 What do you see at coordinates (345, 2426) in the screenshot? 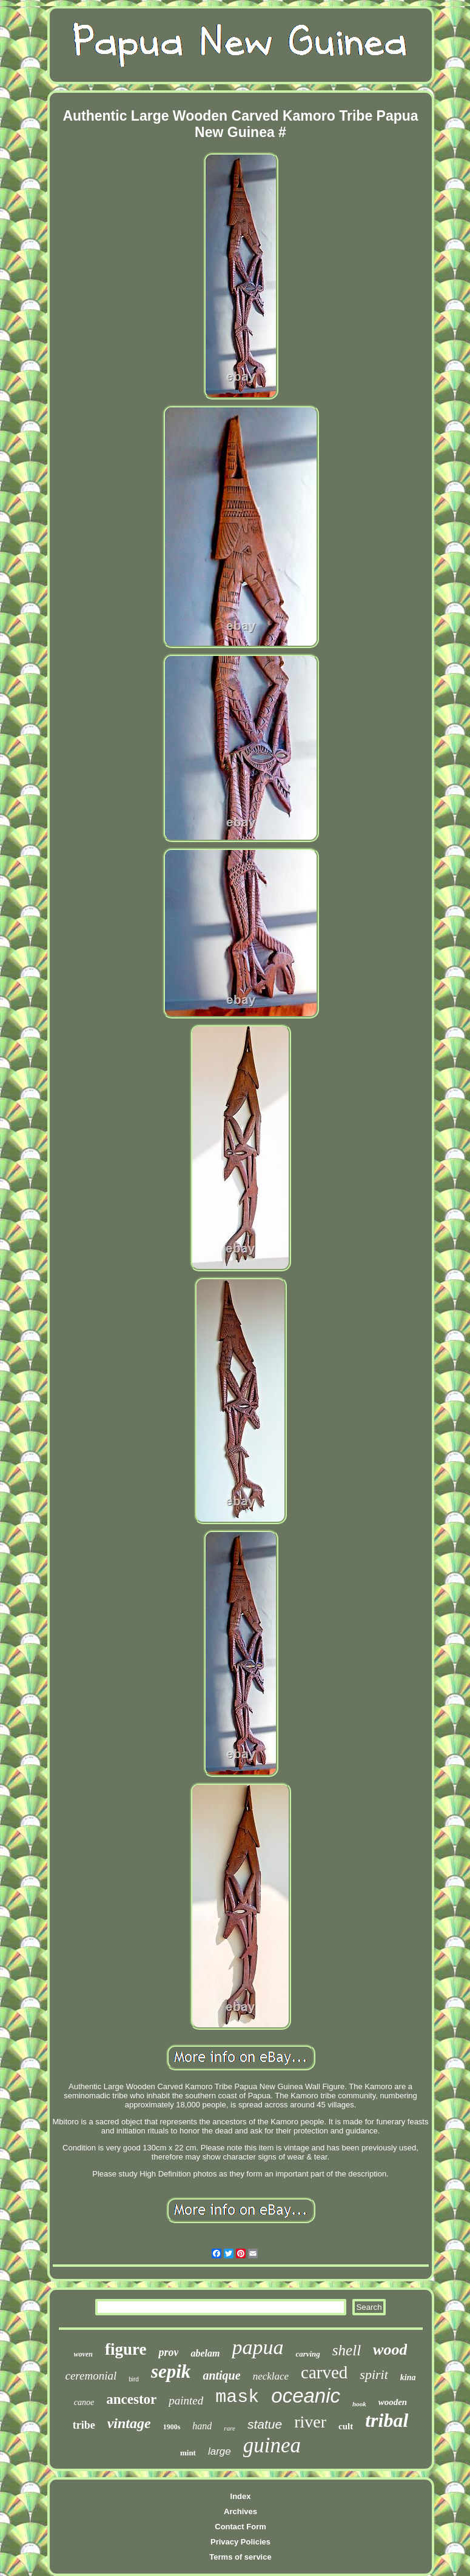
I see `cult` at bounding box center [345, 2426].